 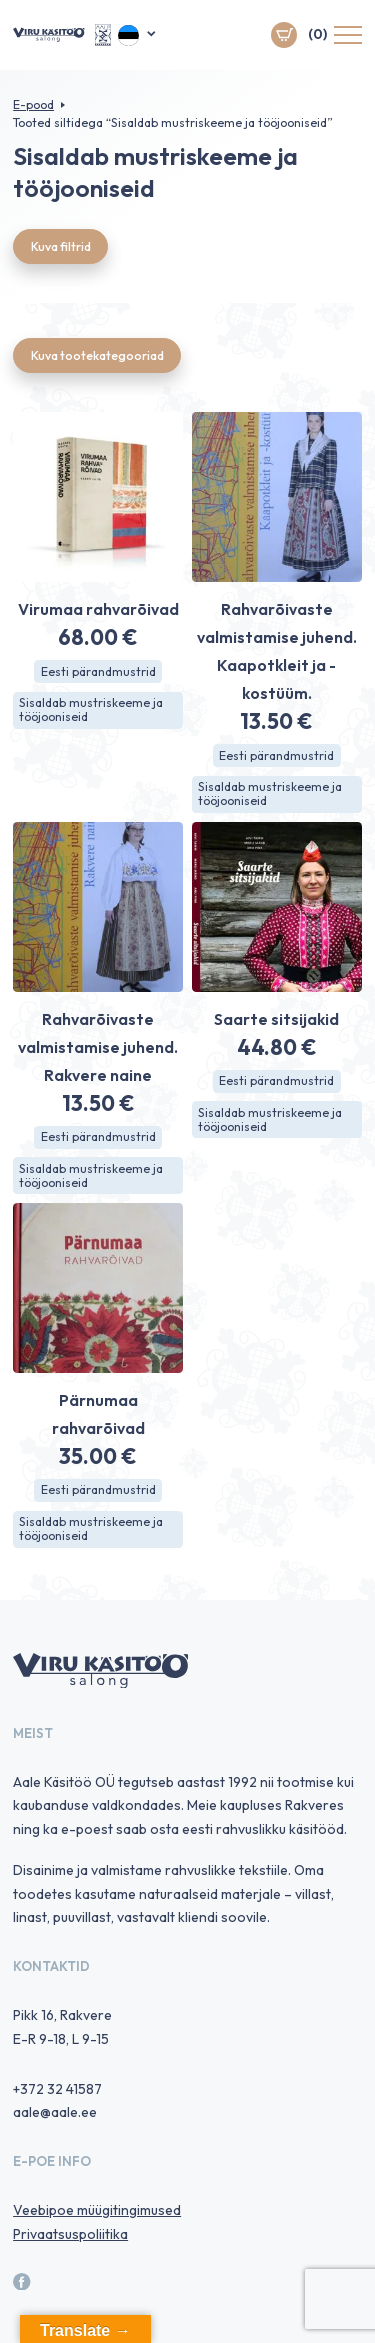 What do you see at coordinates (91, 709) in the screenshot?
I see `Sisaldab mustriskeeme ja tööjooniseid` at bounding box center [91, 709].